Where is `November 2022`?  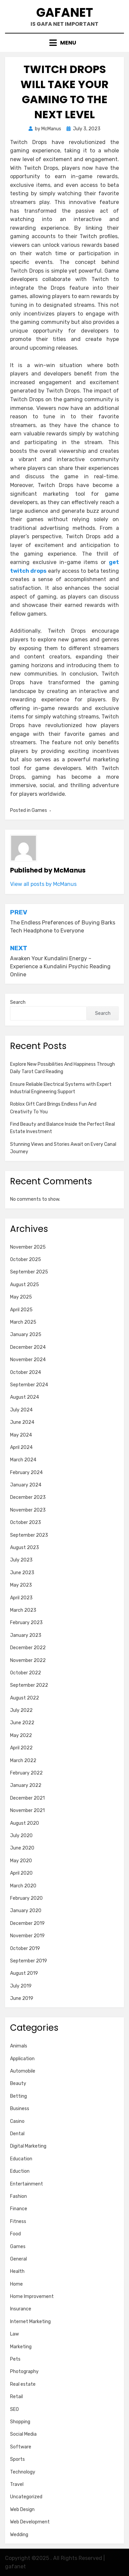 November 2022 is located at coordinates (28, 1660).